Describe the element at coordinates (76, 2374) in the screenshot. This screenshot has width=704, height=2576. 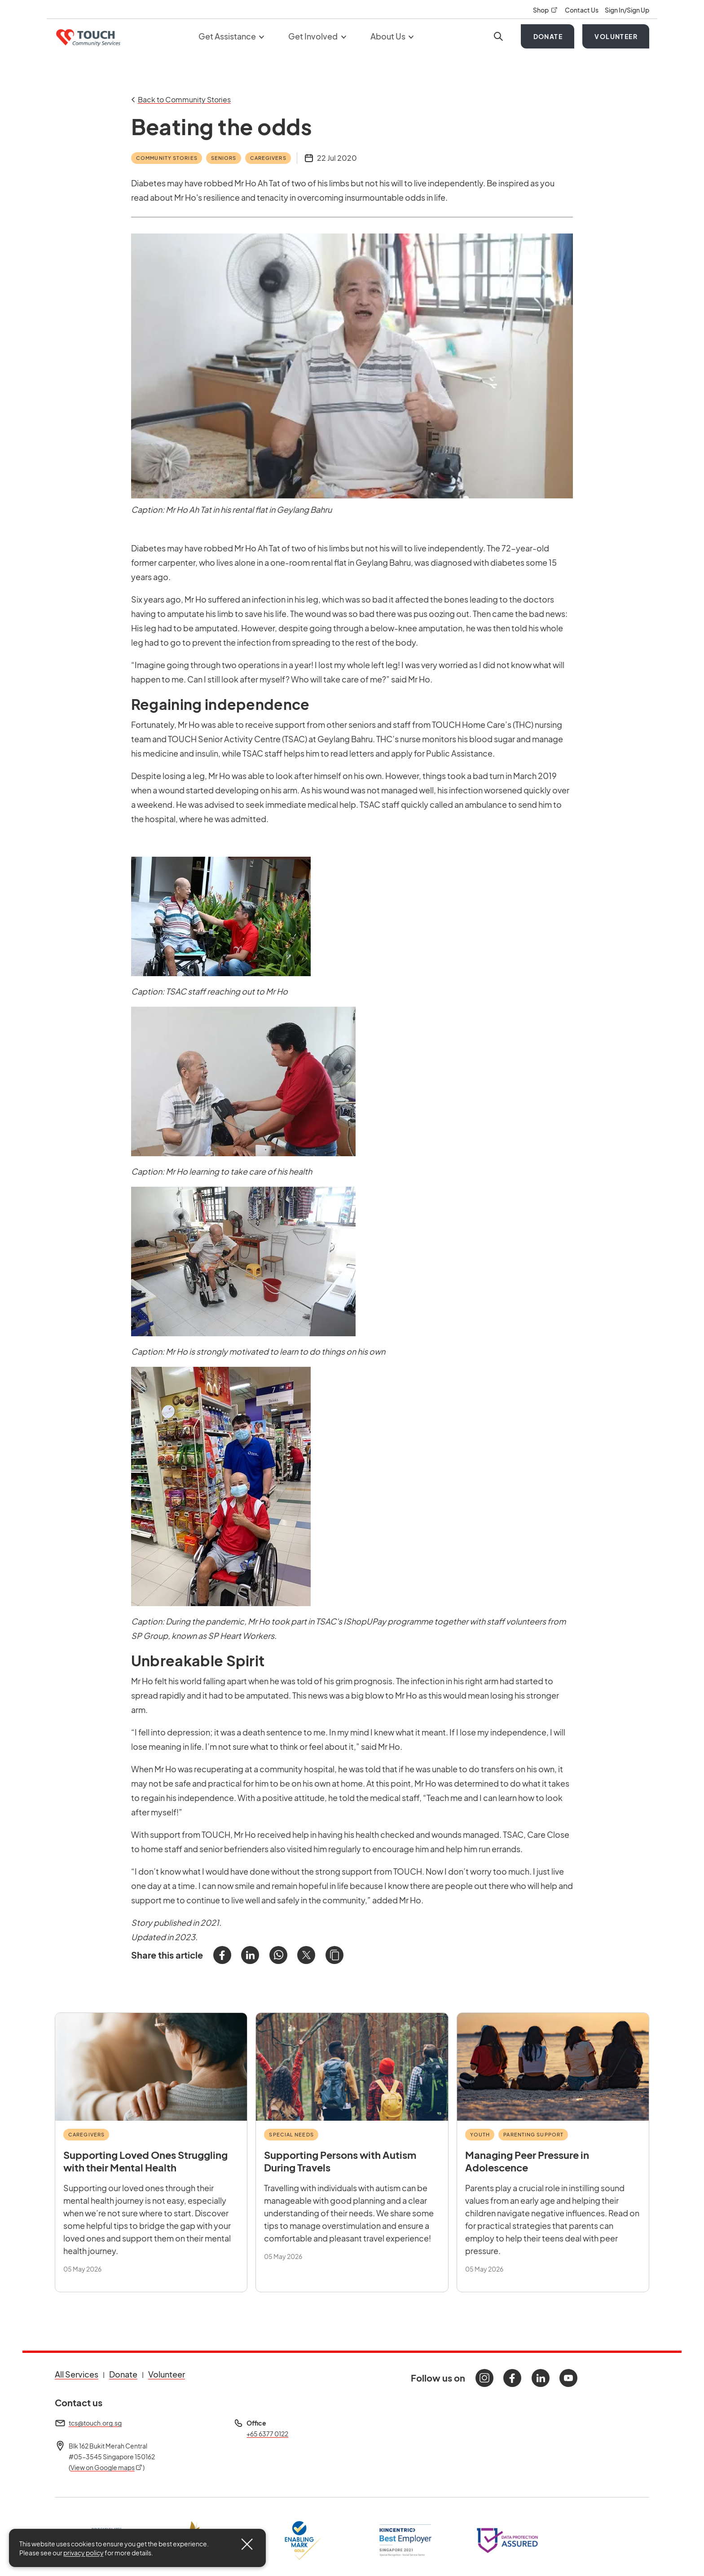
I see `All Services` at that location.